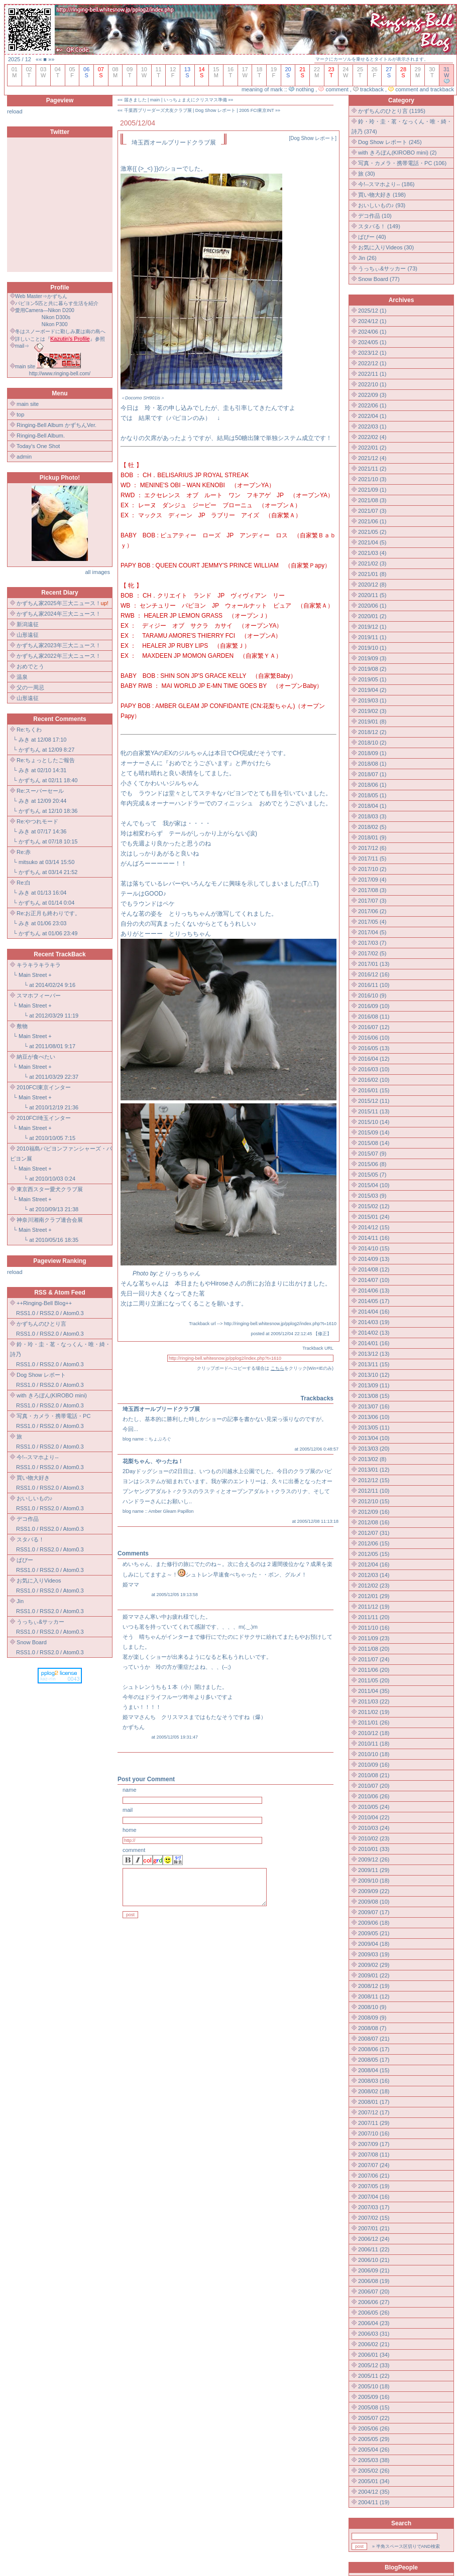 The height and width of the screenshot is (2576, 457). What do you see at coordinates (373, 1312) in the screenshot?
I see `2014/04 (16)` at bounding box center [373, 1312].